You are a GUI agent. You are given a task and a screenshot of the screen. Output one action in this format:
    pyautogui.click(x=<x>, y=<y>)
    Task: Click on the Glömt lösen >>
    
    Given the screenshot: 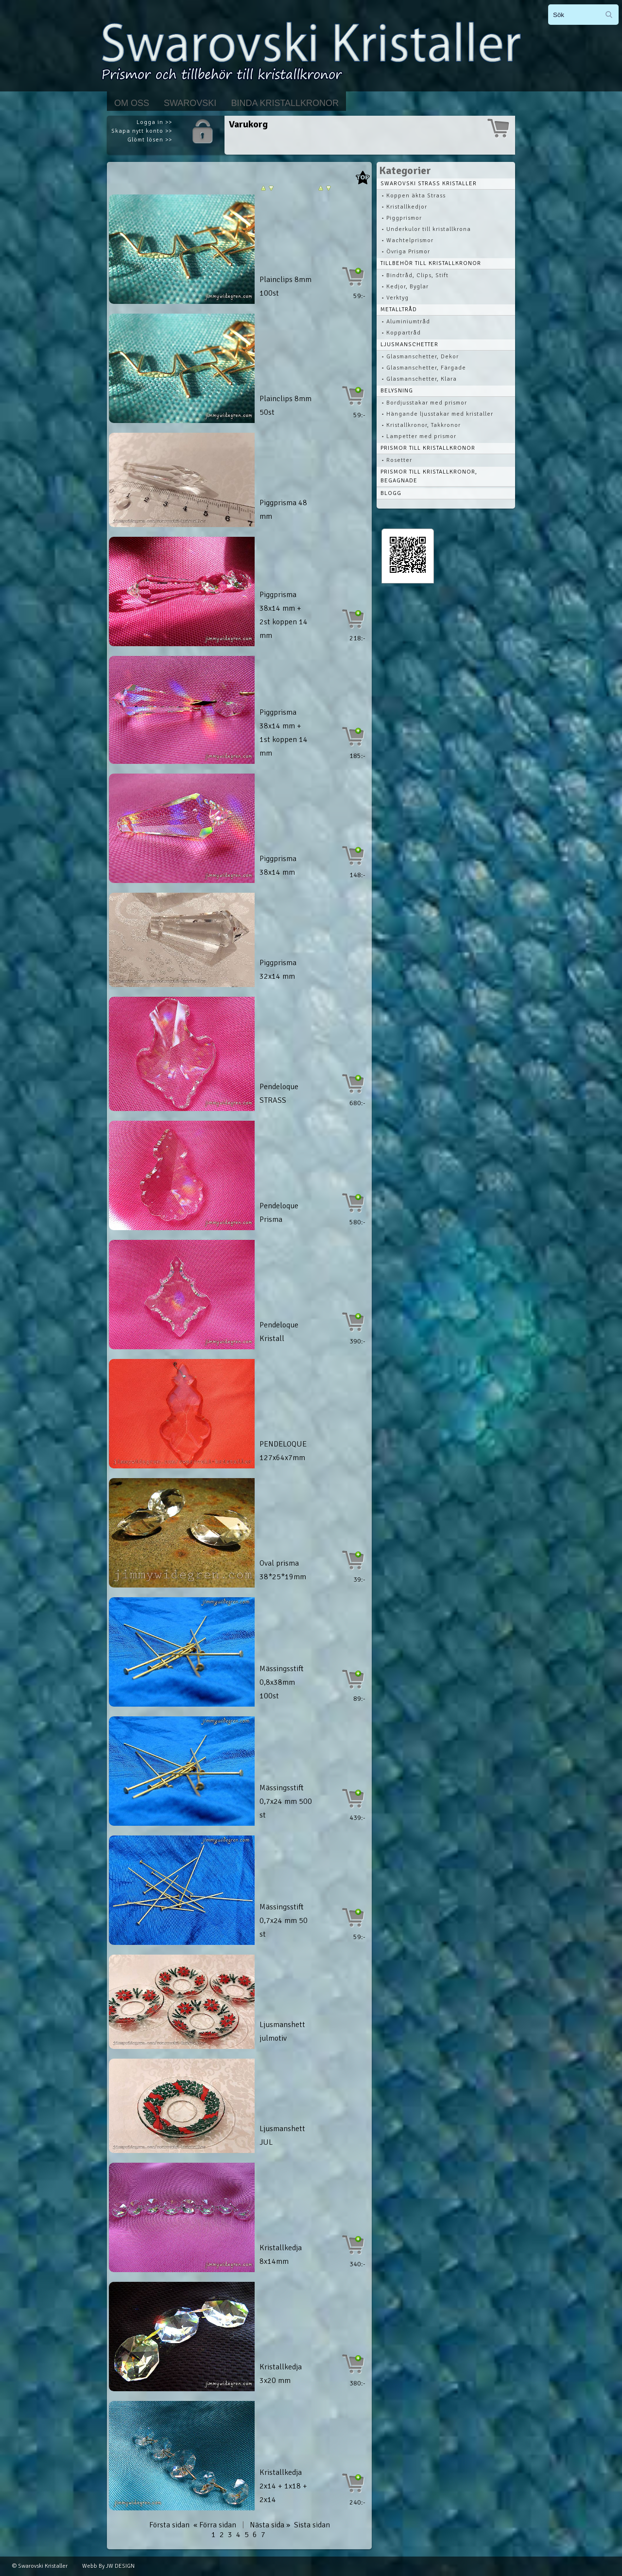 What is the action you would take?
    pyautogui.click(x=149, y=139)
    